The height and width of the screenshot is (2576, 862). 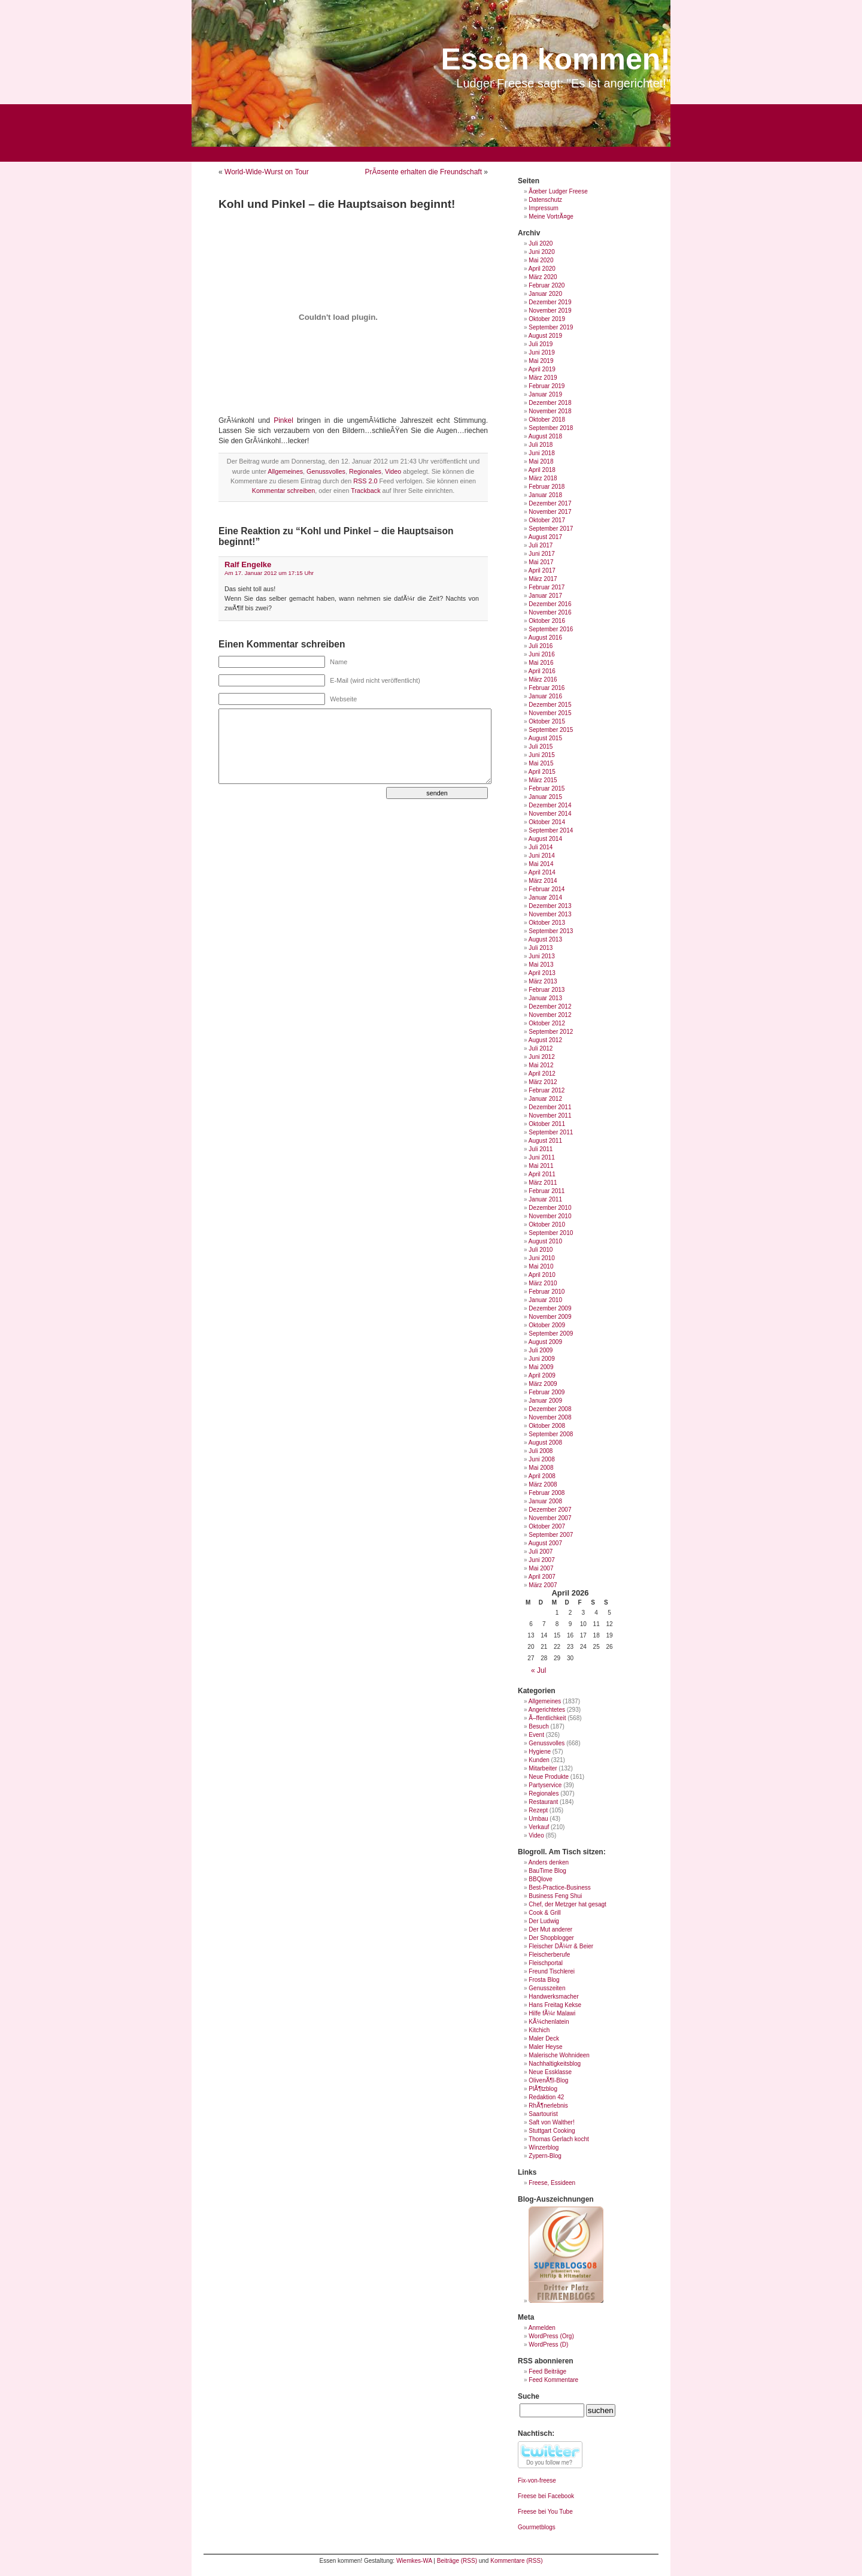 What do you see at coordinates (546, 1963) in the screenshot?
I see `Fleischportal` at bounding box center [546, 1963].